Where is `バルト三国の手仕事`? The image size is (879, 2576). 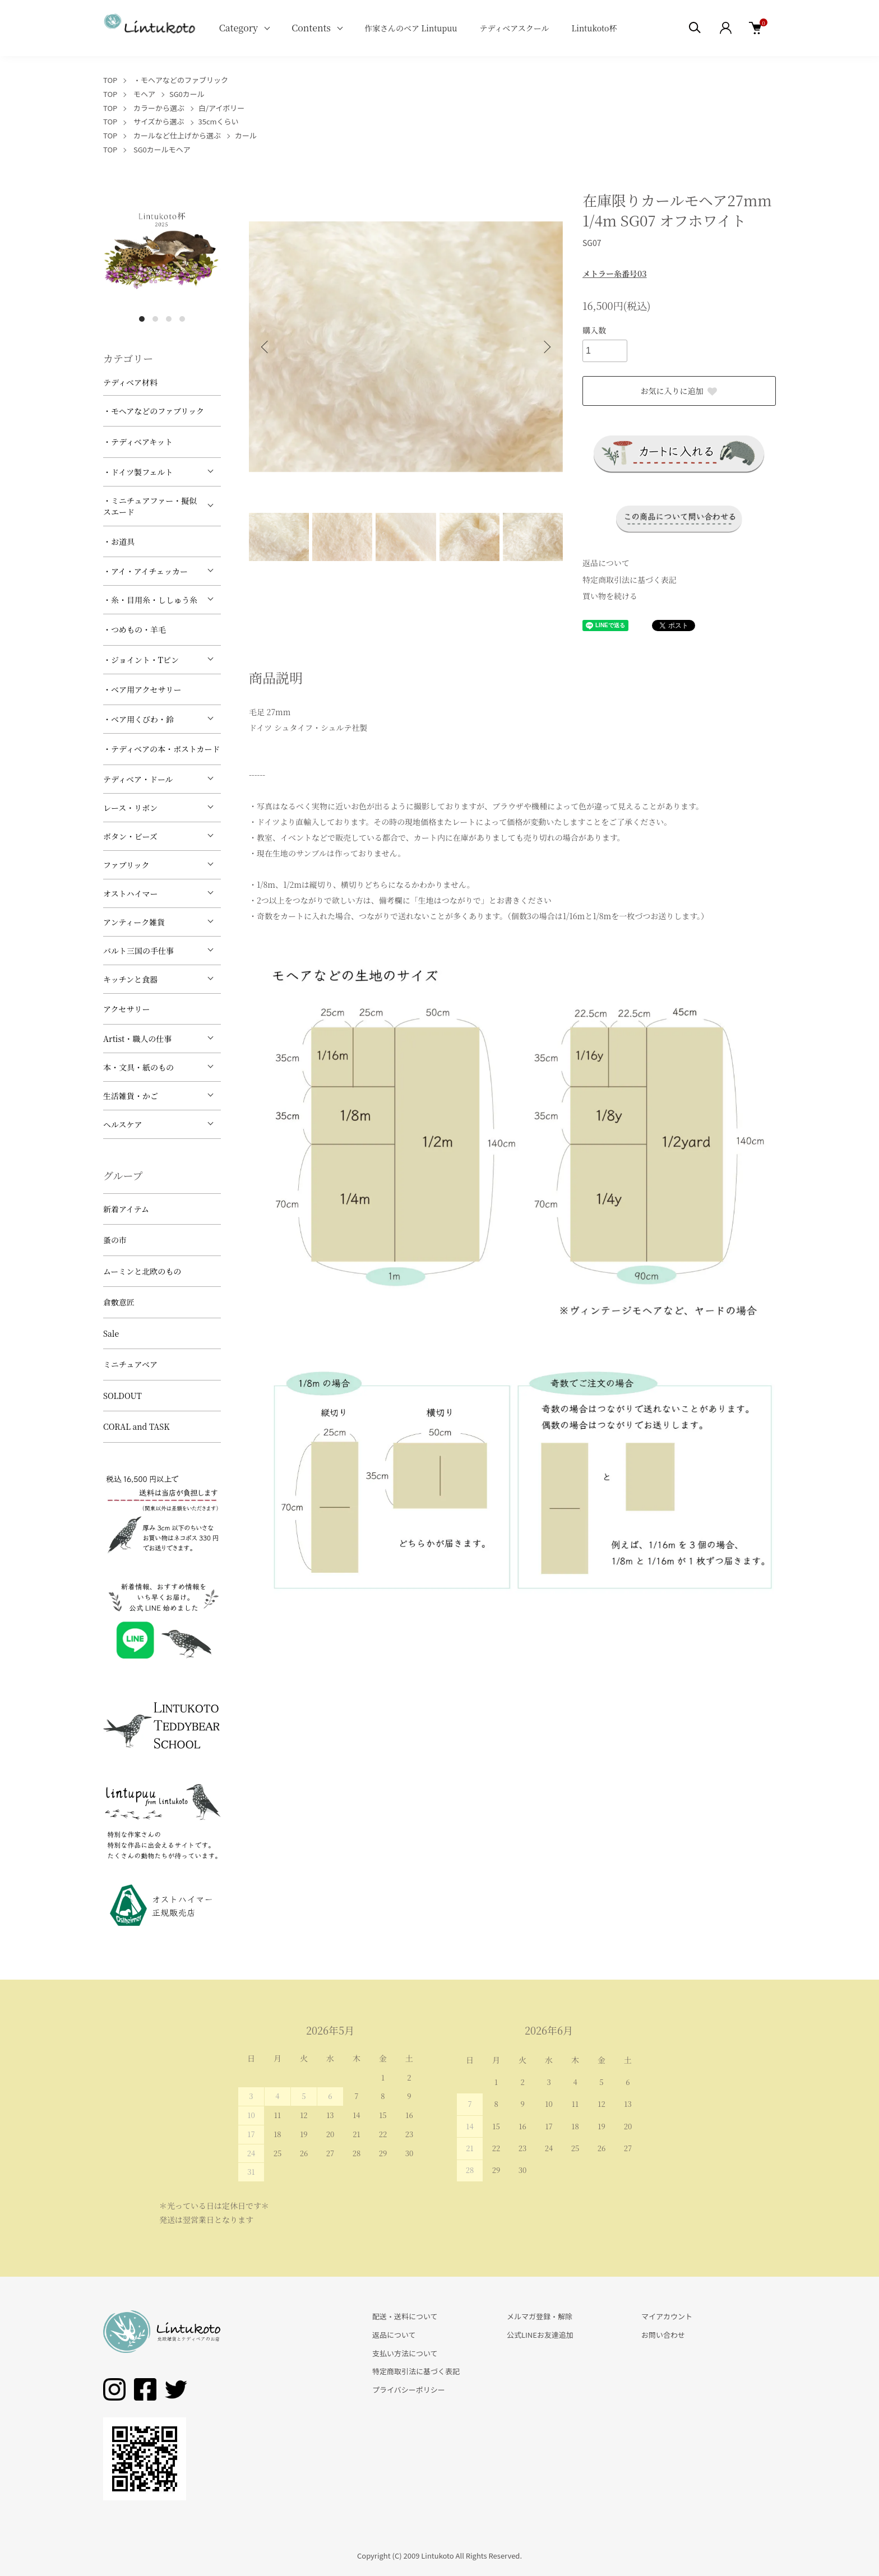 バルト三国の手仕事 is located at coordinates (138, 950).